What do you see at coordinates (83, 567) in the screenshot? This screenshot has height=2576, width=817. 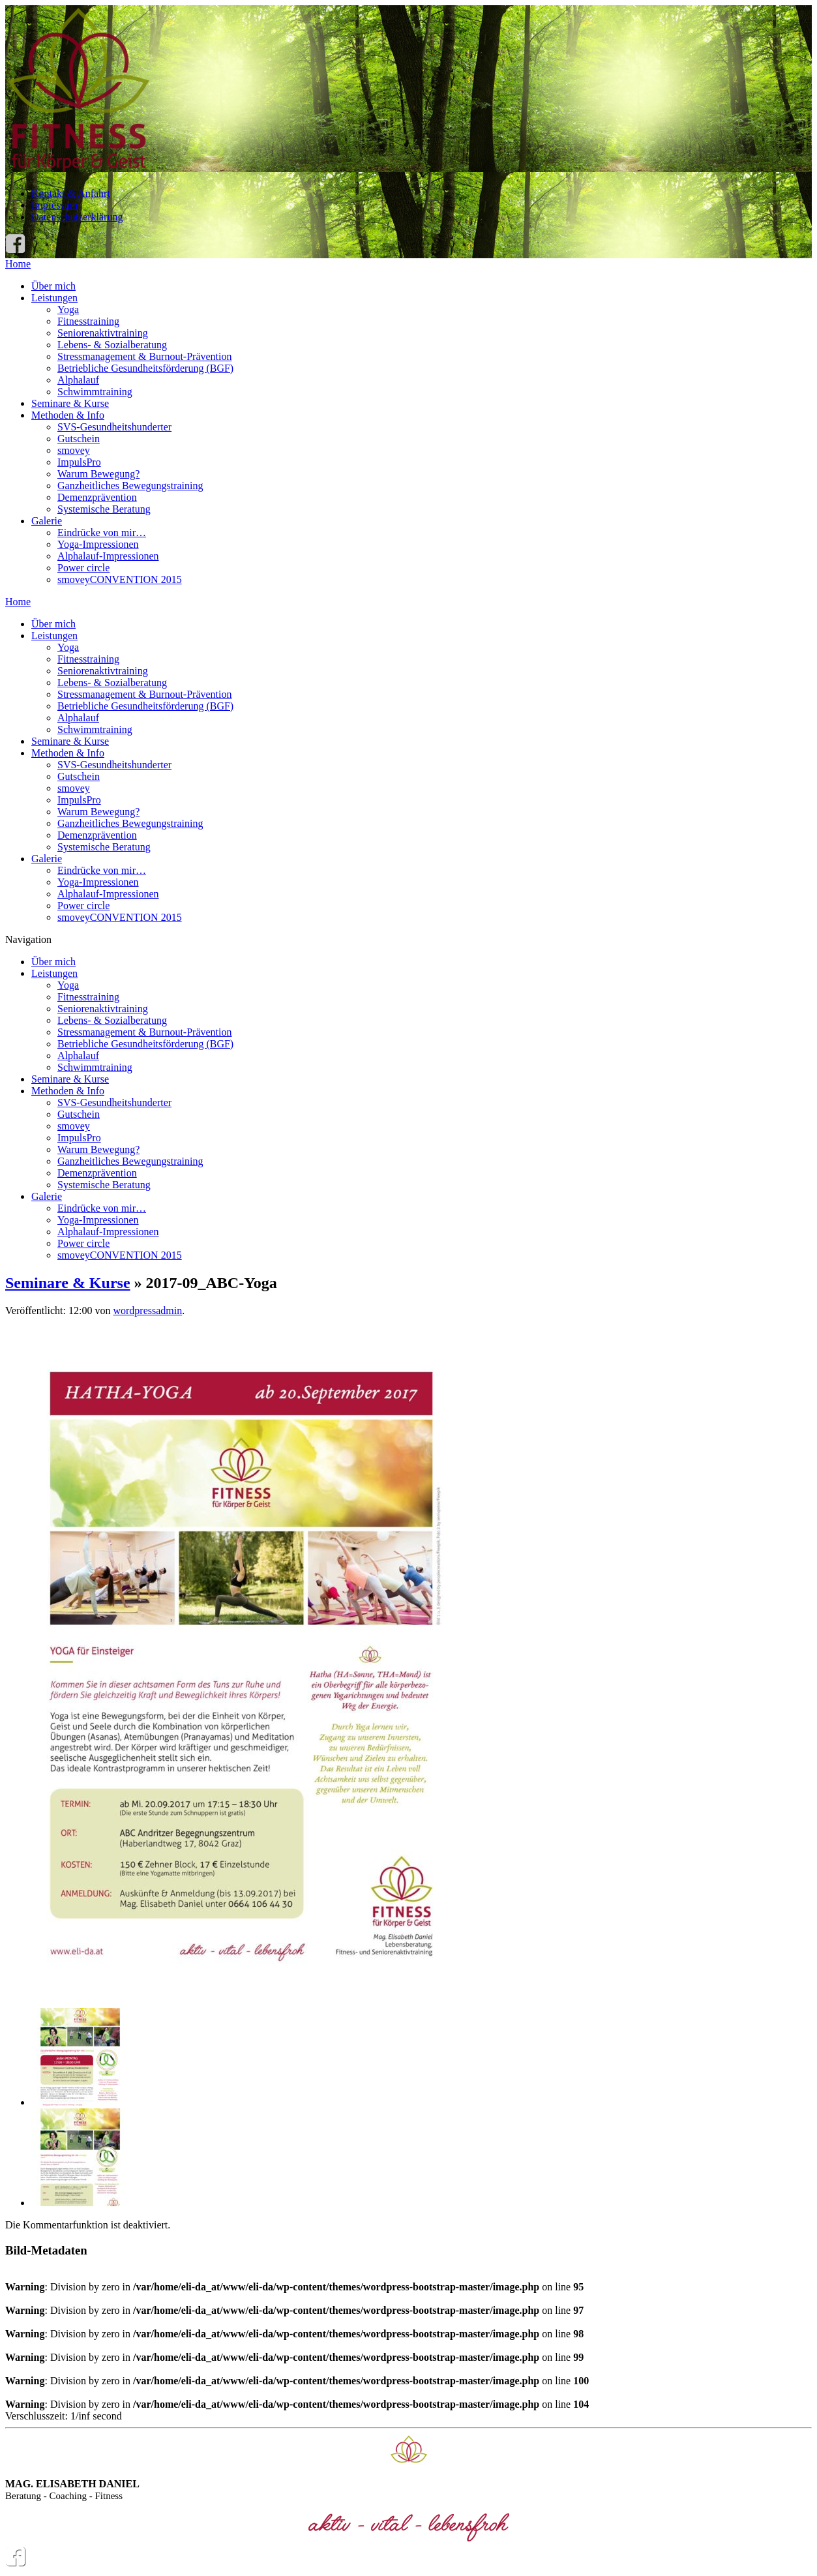 I see `Power circle` at bounding box center [83, 567].